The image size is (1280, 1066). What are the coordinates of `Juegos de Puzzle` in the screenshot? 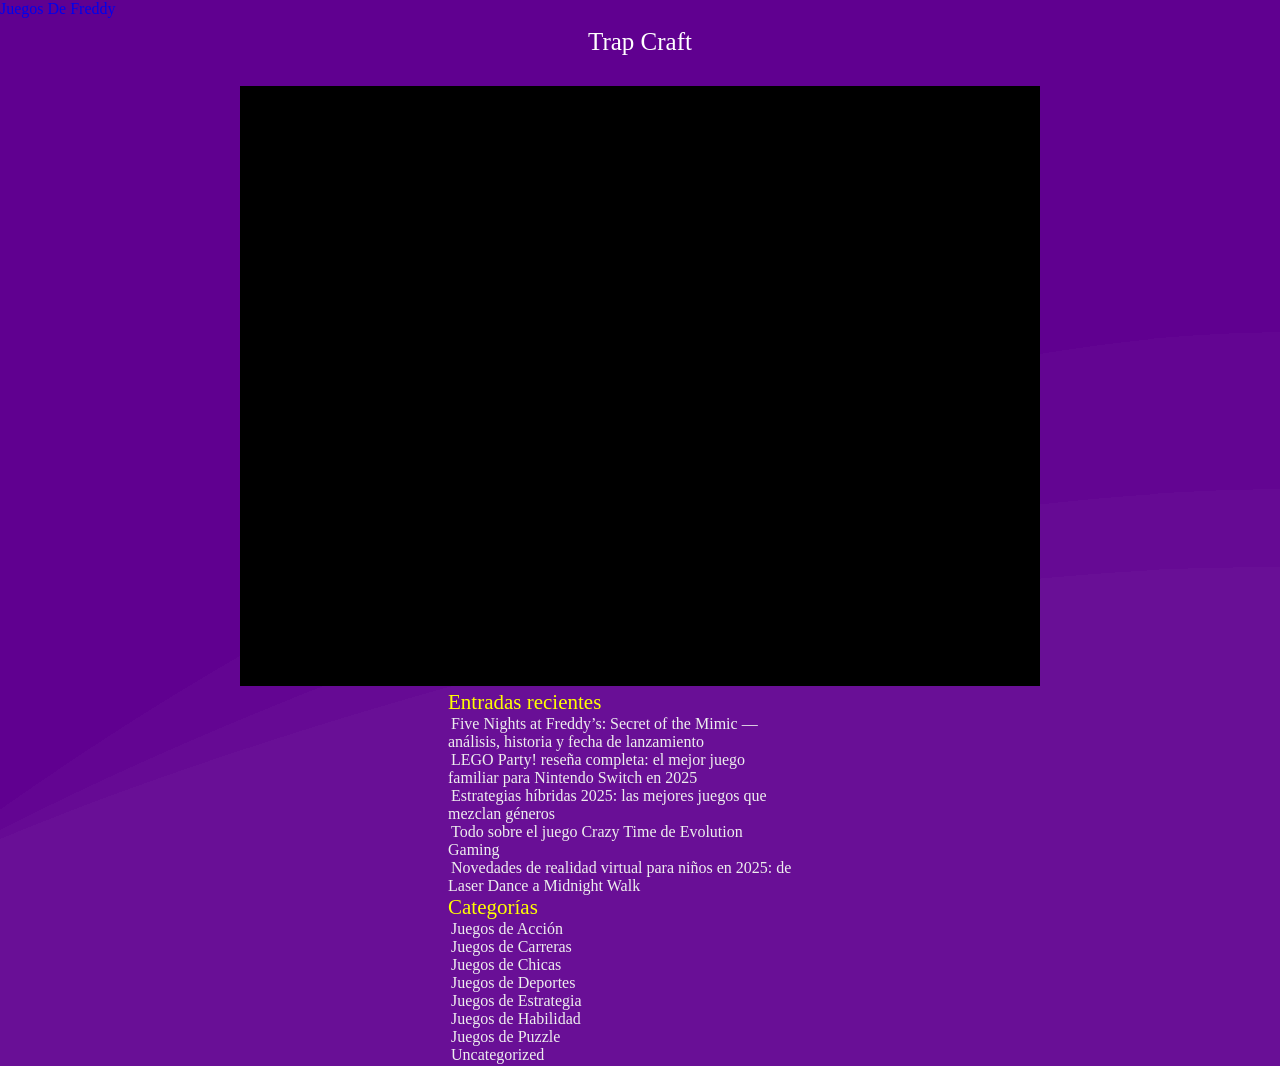 It's located at (505, 1036).